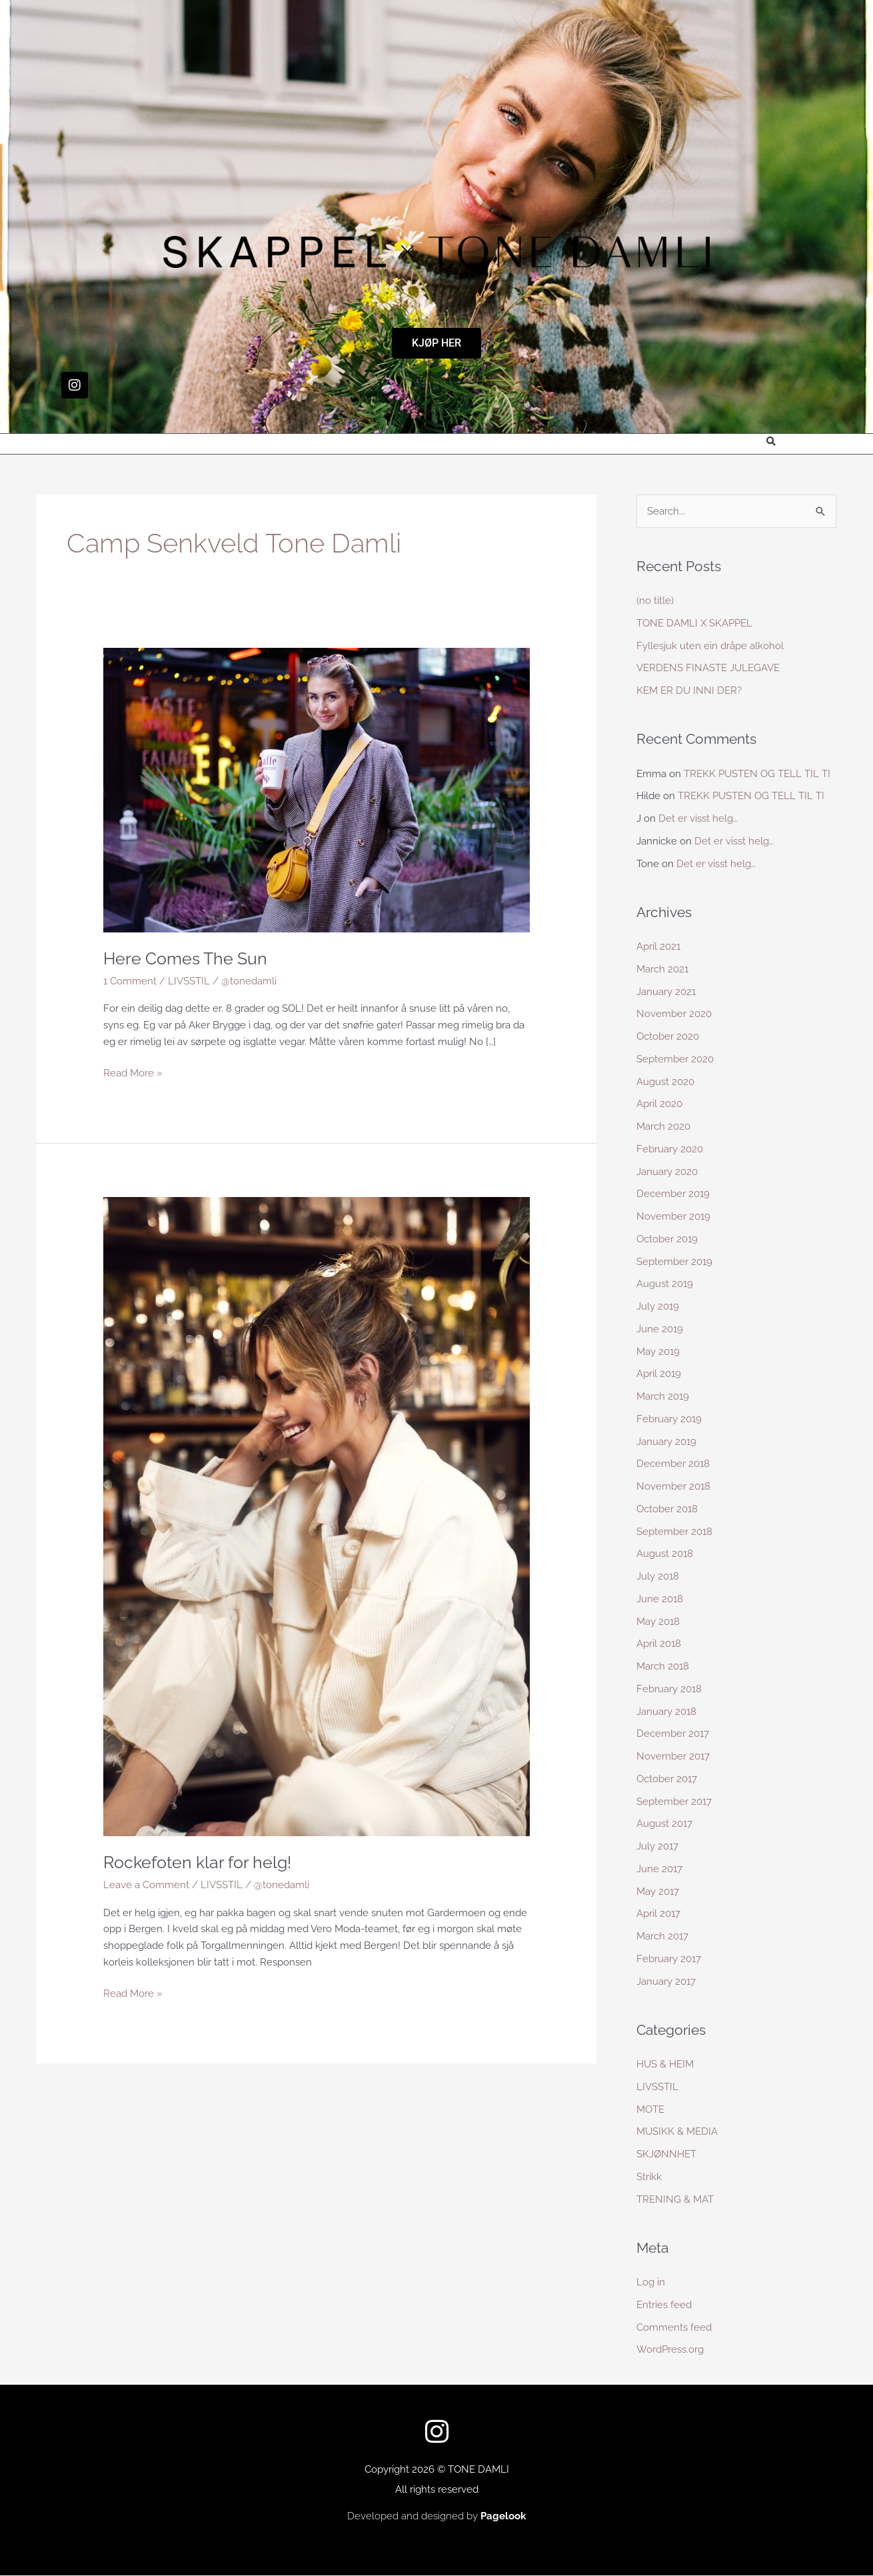 The image size is (873, 2576). Describe the element at coordinates (757, 774) in the screenshot. I see `TREKK PUSTEN OG TELL TIL TI` at that location.